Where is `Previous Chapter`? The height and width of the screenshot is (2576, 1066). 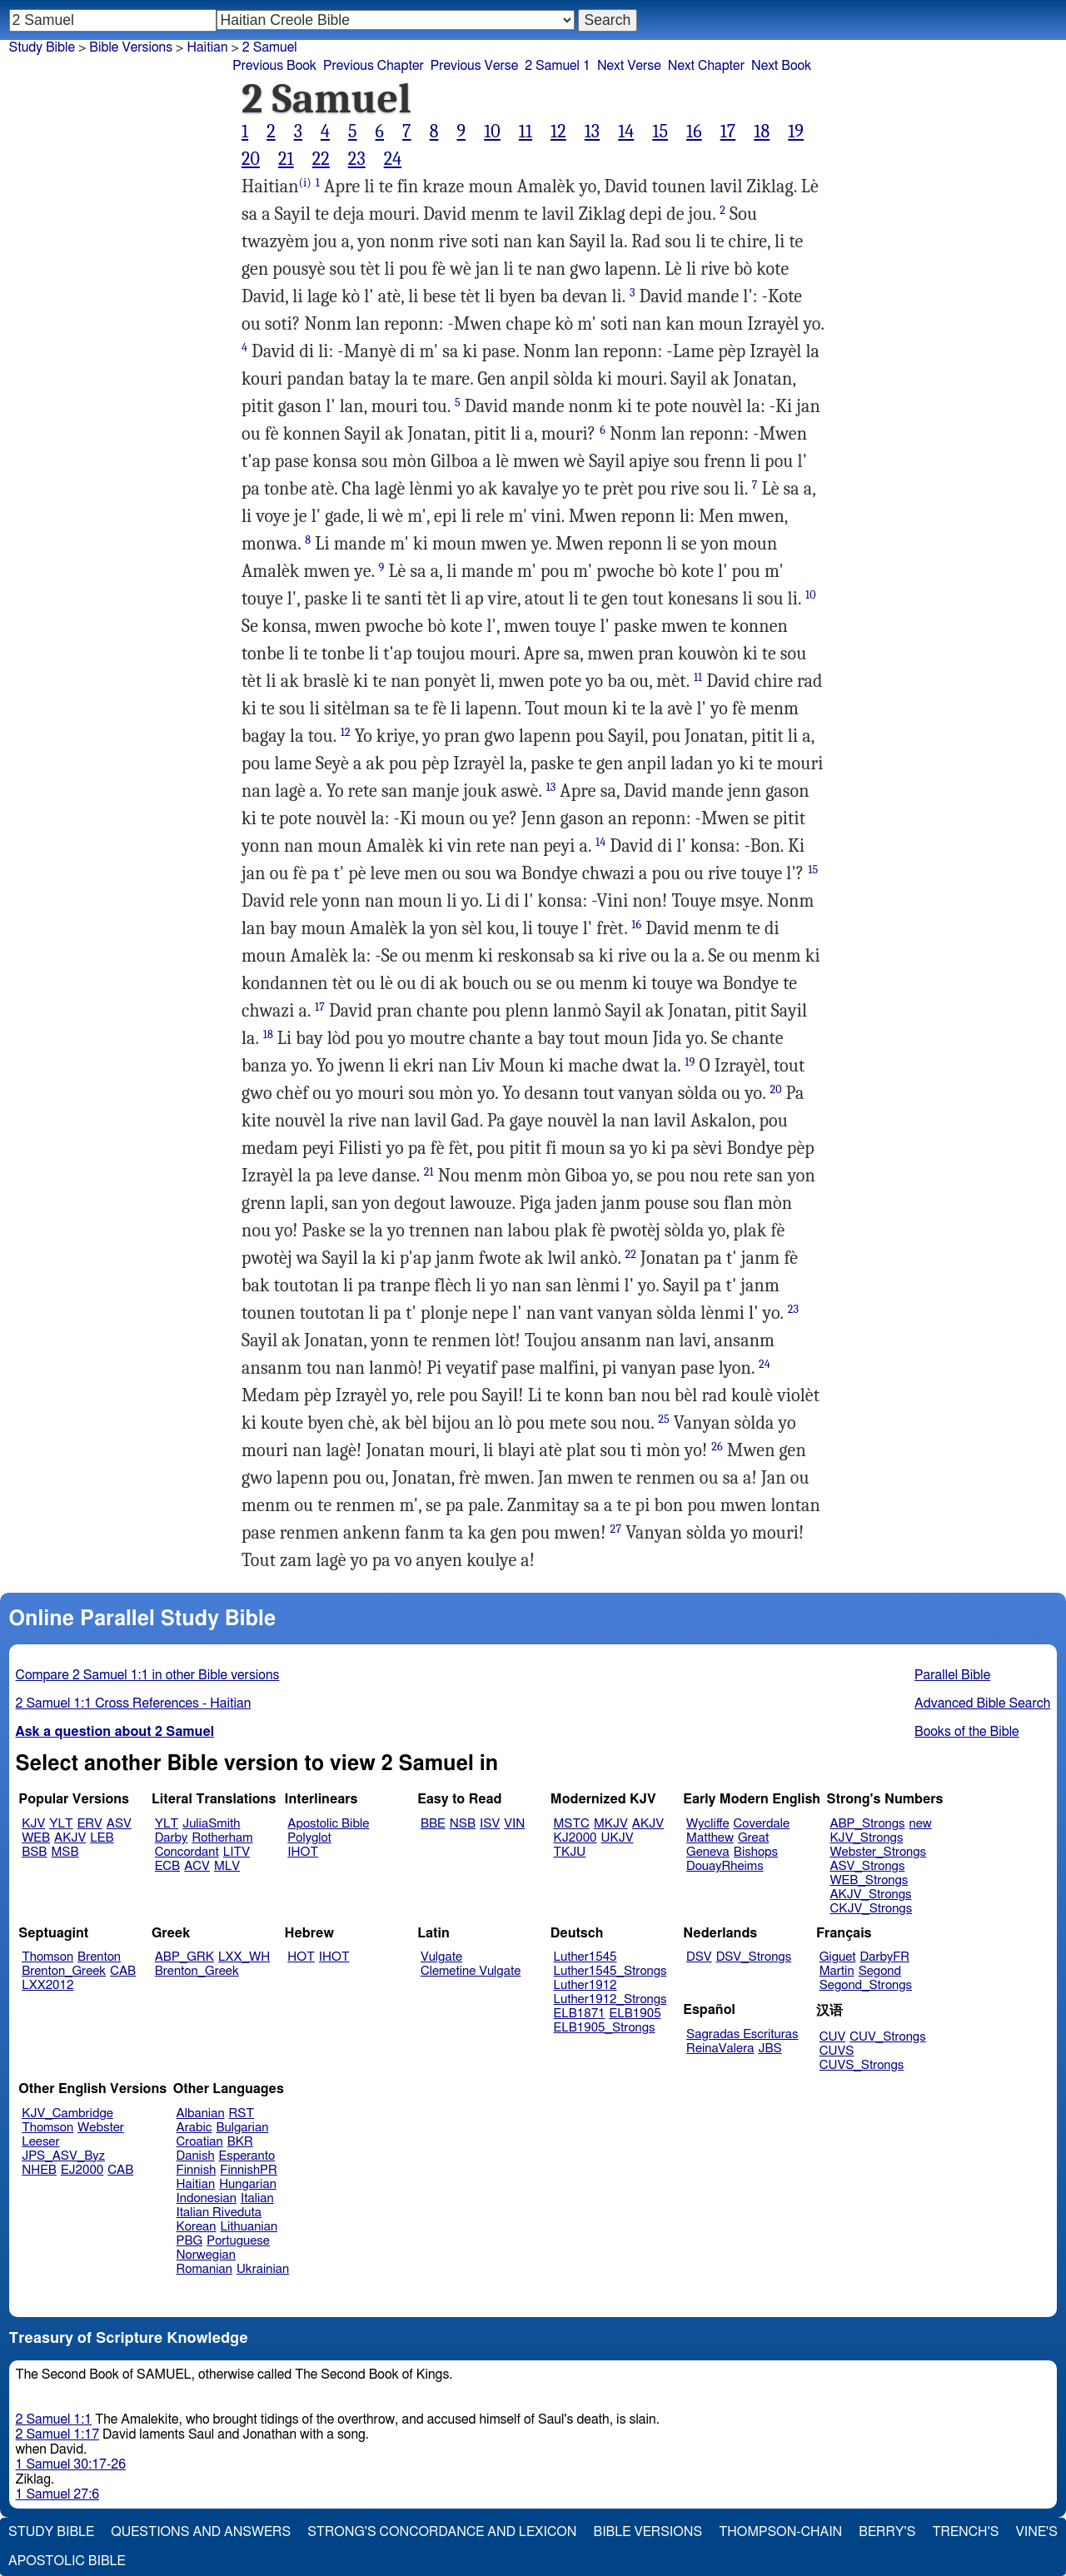
Previous Chapter is located at coordinates (373, 65).